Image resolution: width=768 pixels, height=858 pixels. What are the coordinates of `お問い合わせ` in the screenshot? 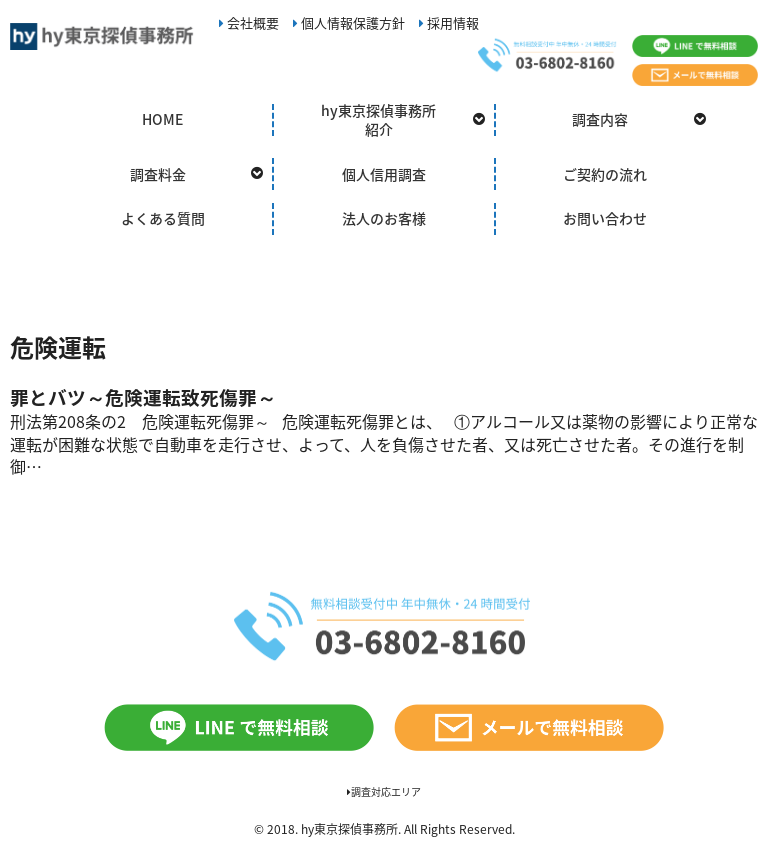 It's located at (605, 218).